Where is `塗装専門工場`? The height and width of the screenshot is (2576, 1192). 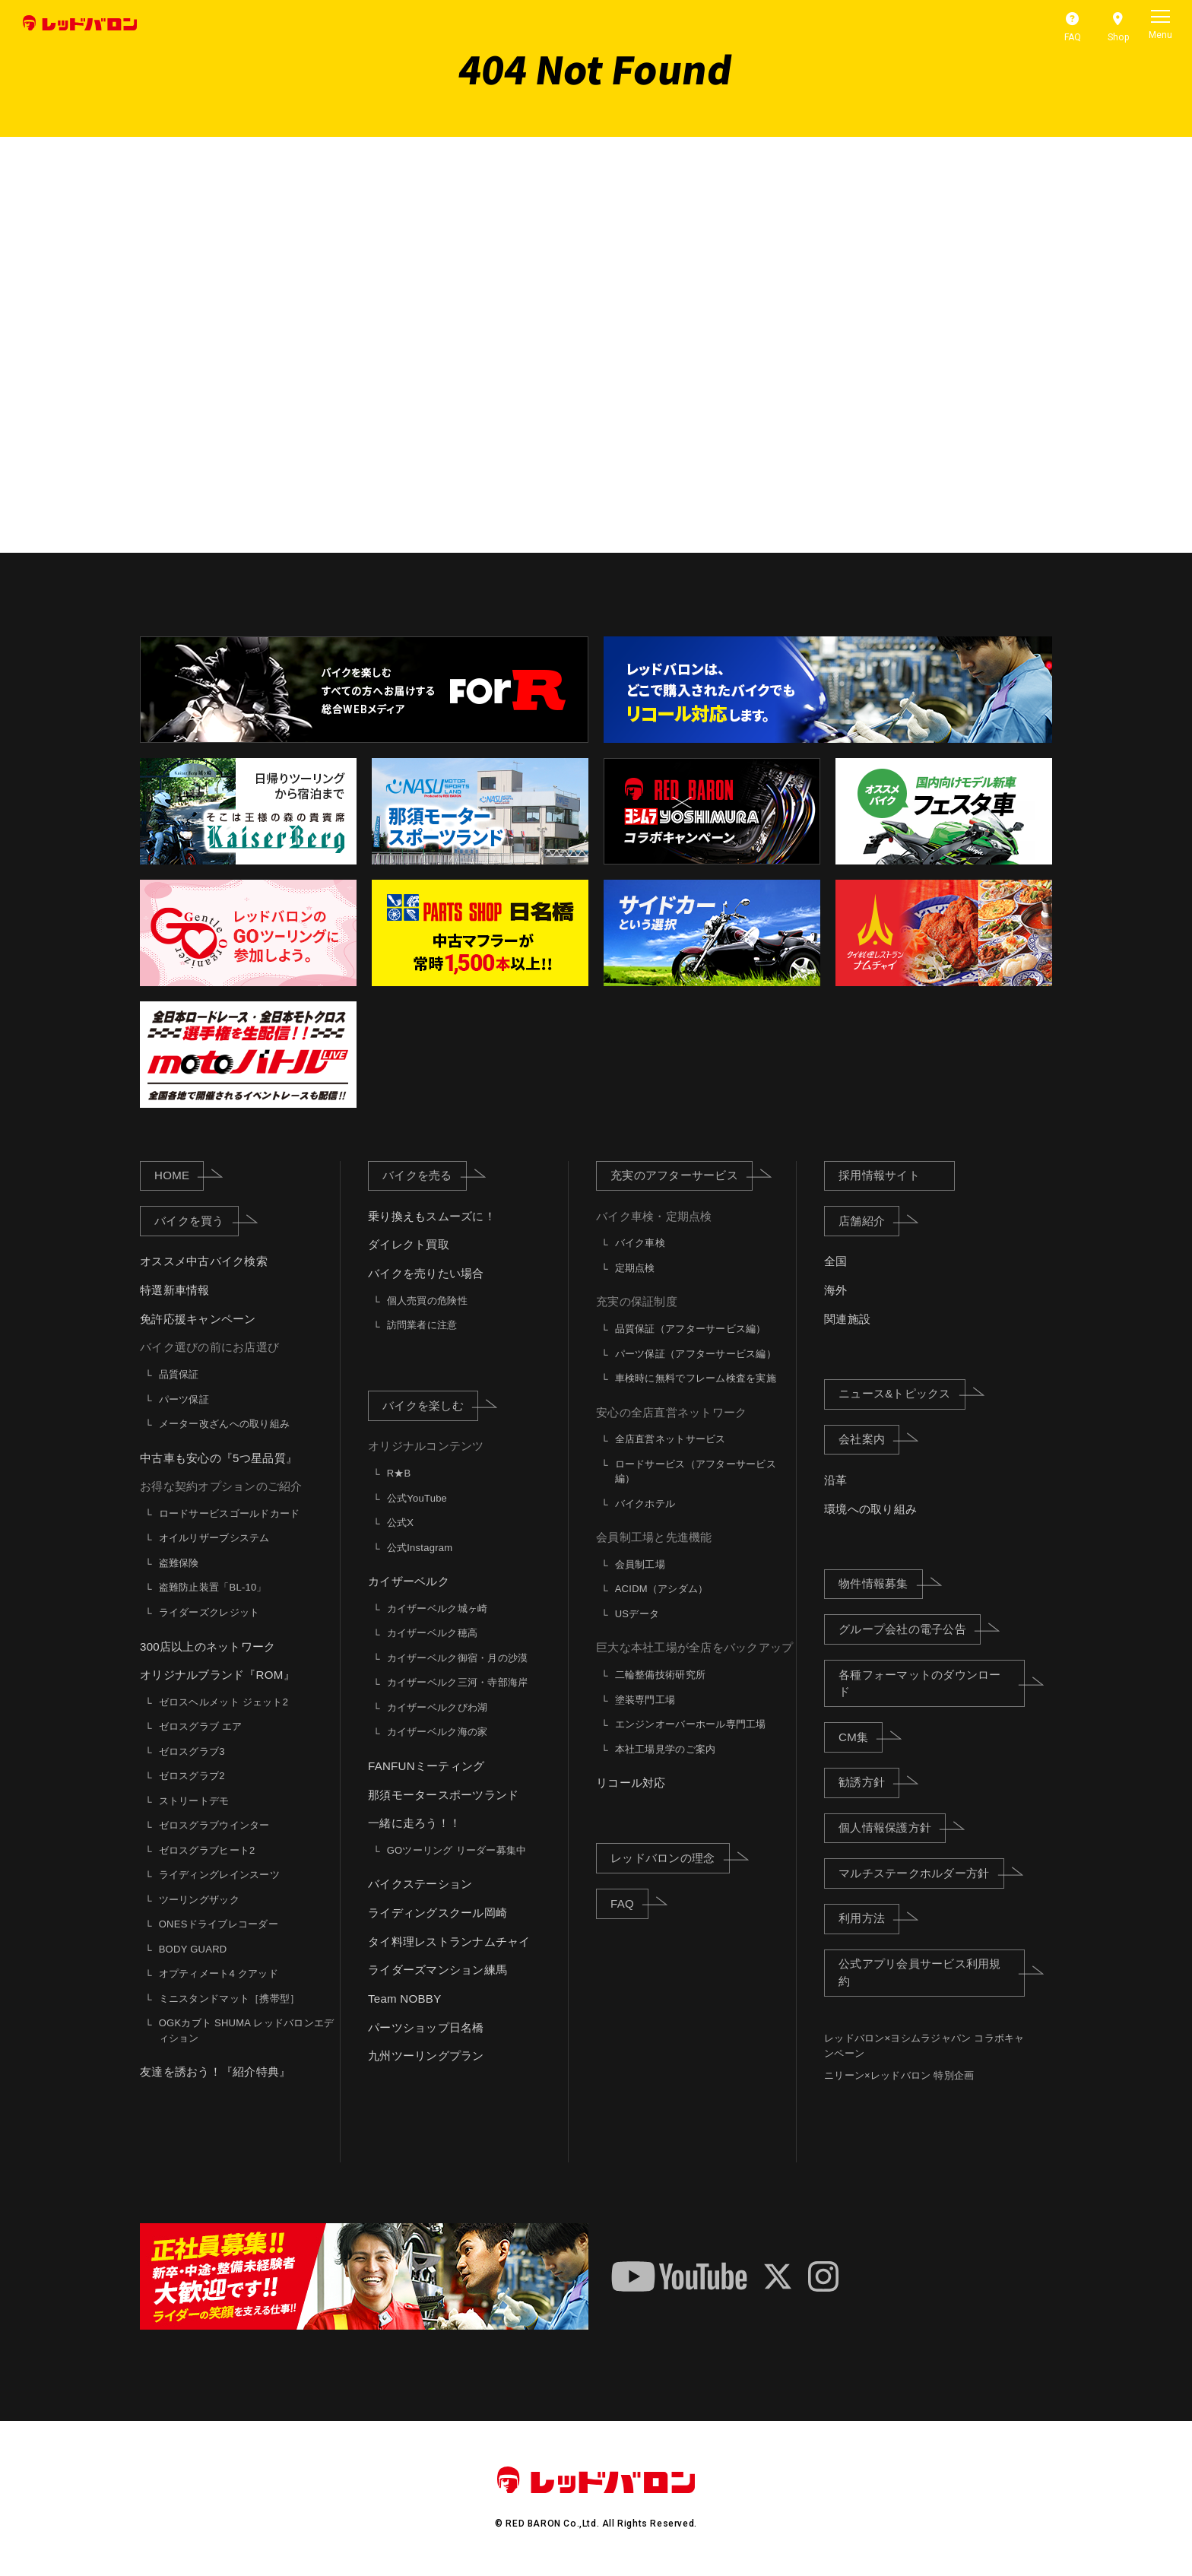
塗装専門工場 is located at coordinates (645, 1699).